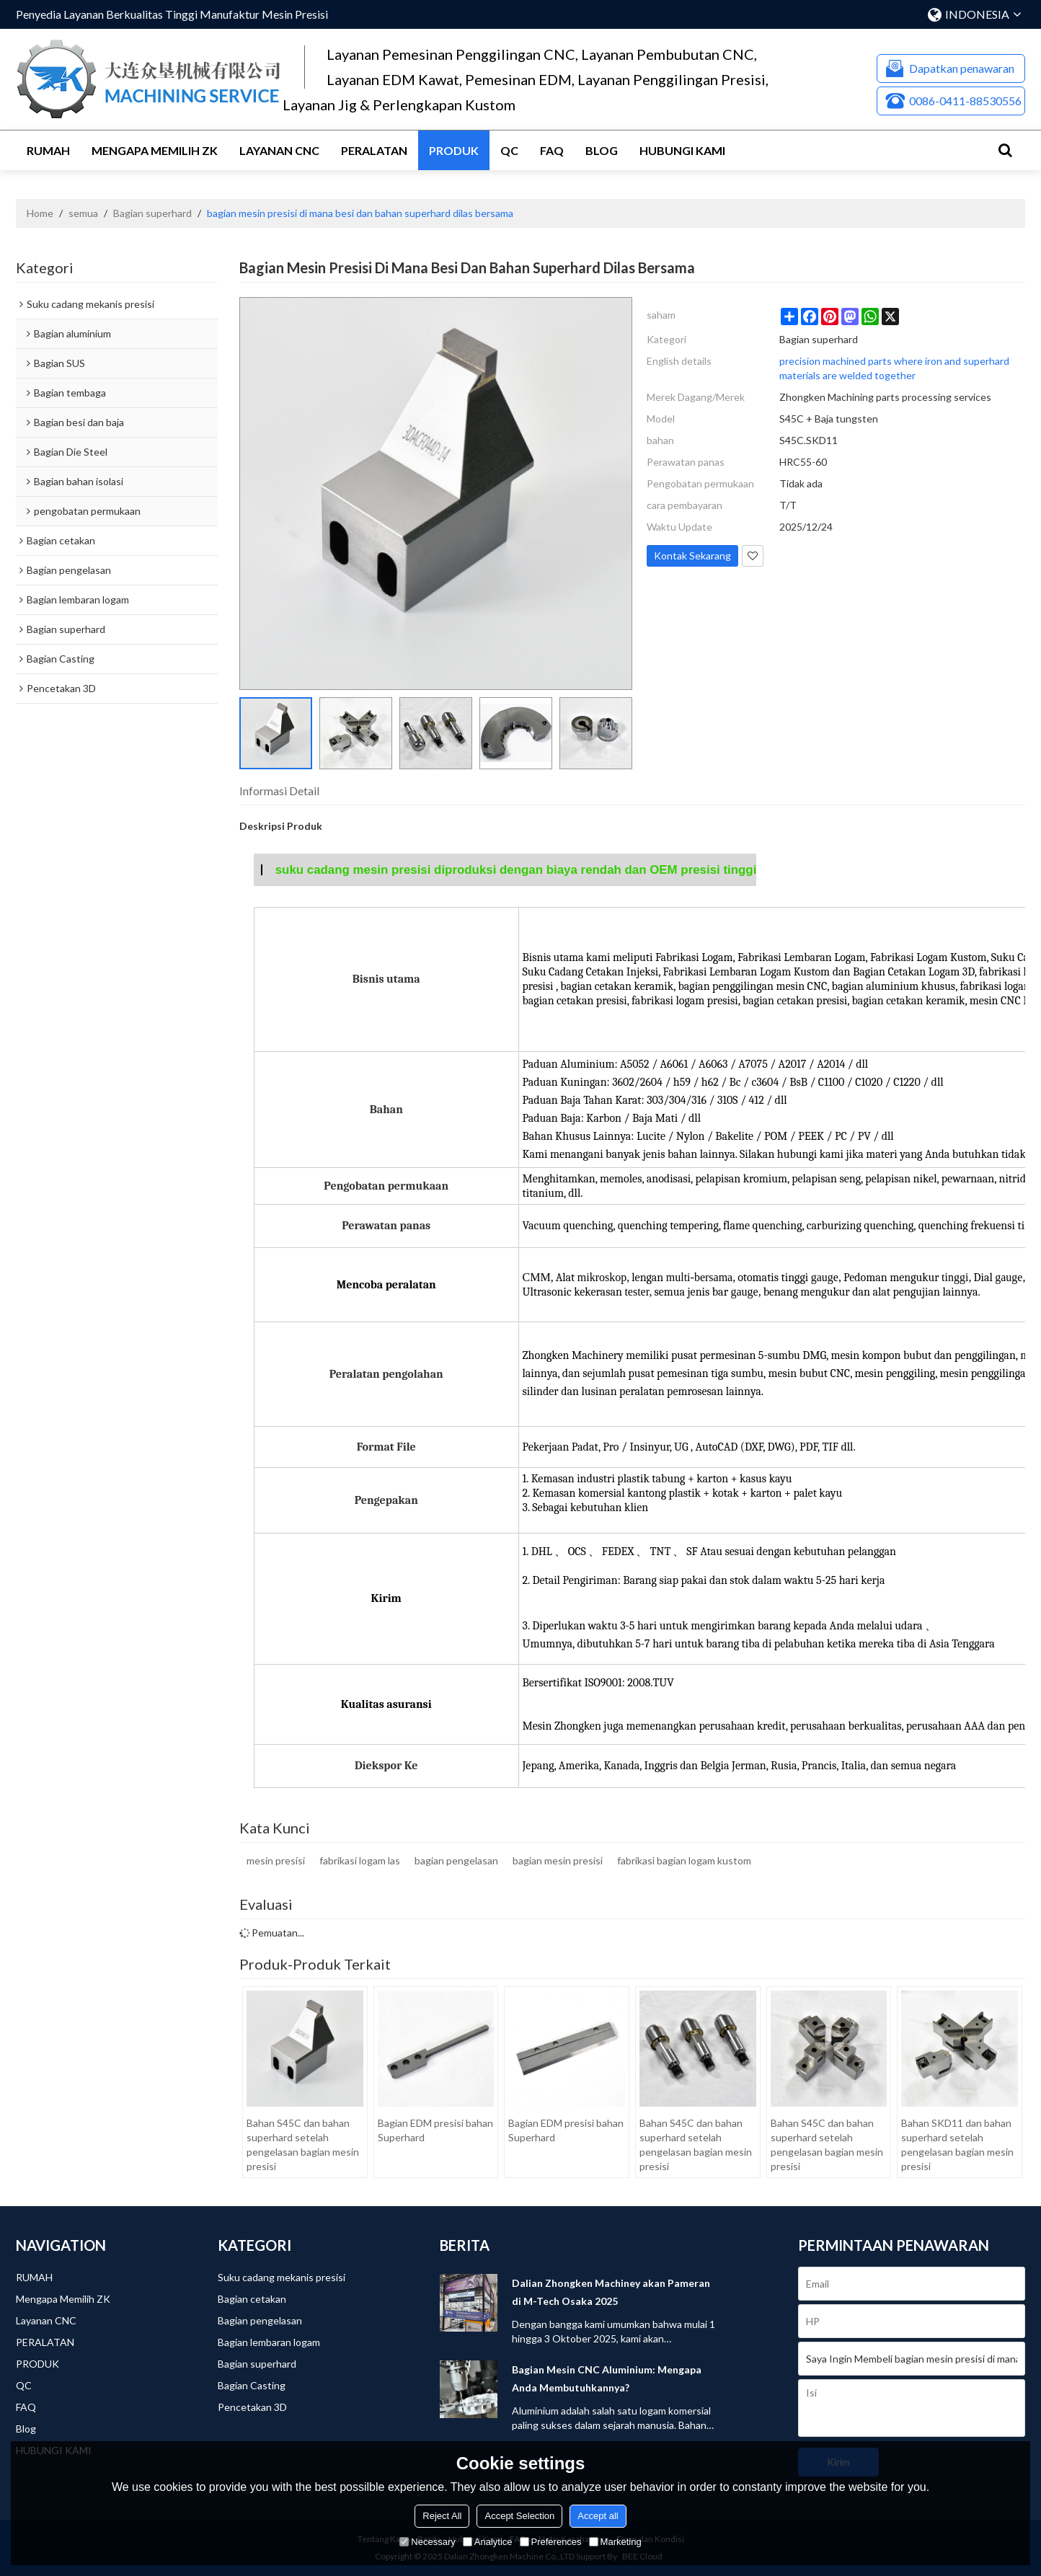 The image size is (1041, 2576). Describe the element at coordinates (303, 2144) in the screenshot. I see `Bahan S45C dan bahan superhard setelah pengelasan bagian mesin presisi` at that location.